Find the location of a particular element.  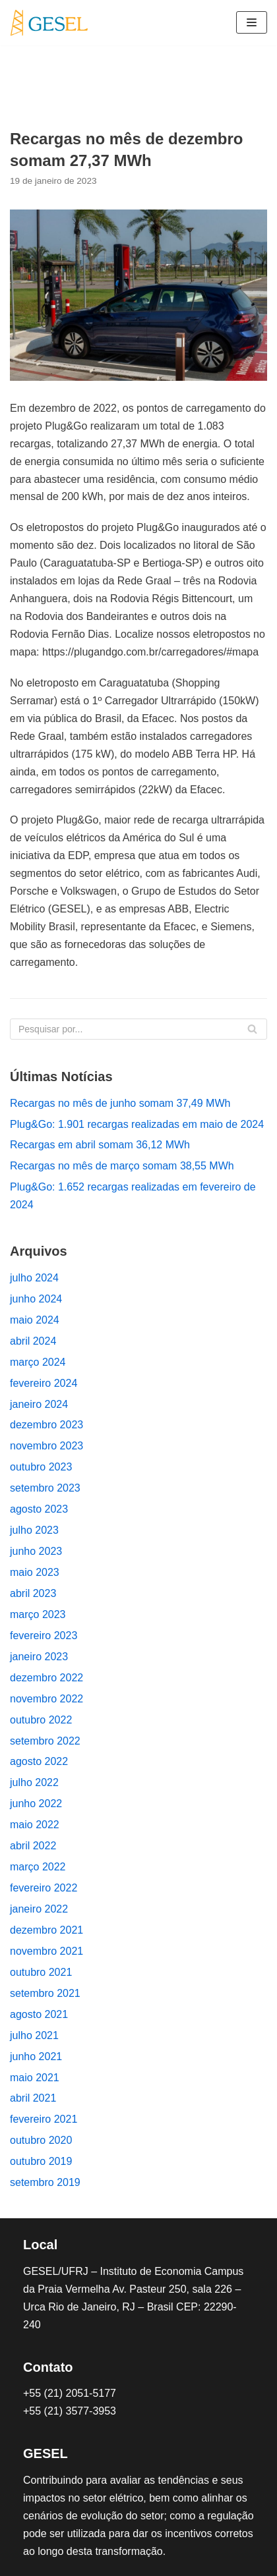

maio 2024 is located at coordinates (34, 1320).